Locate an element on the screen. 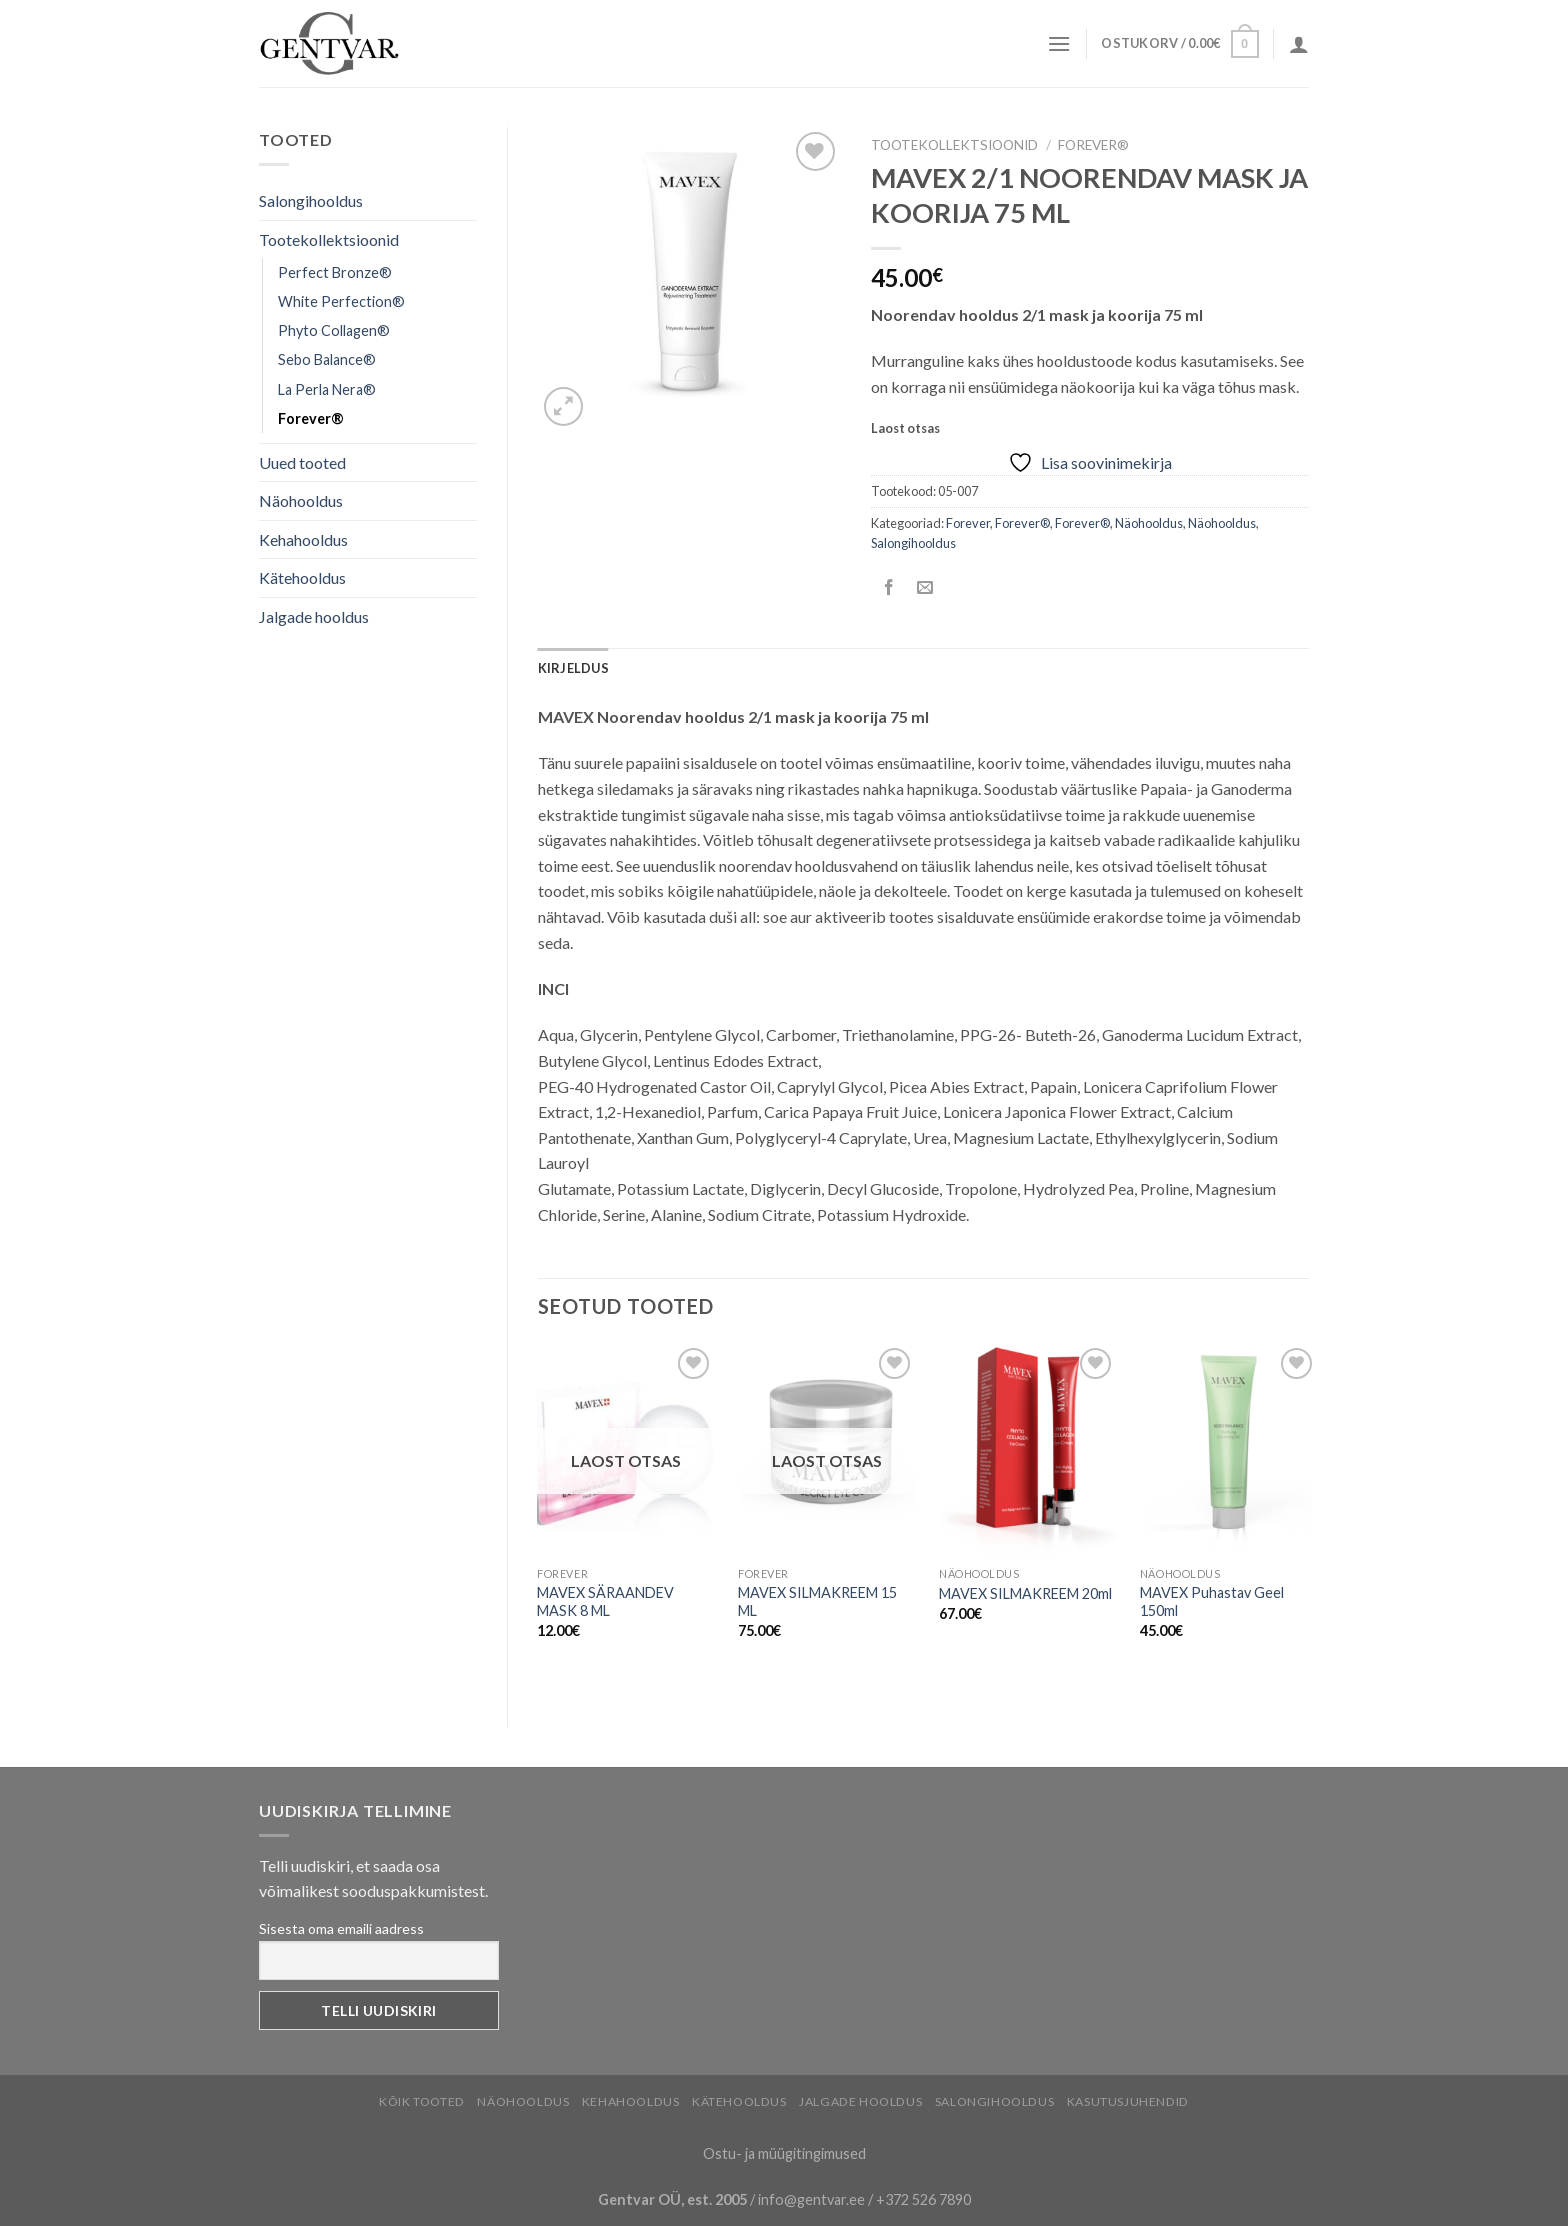 This screenshot has height=2226, width=1568. Näohooldus is located at coordinates (301, 500).